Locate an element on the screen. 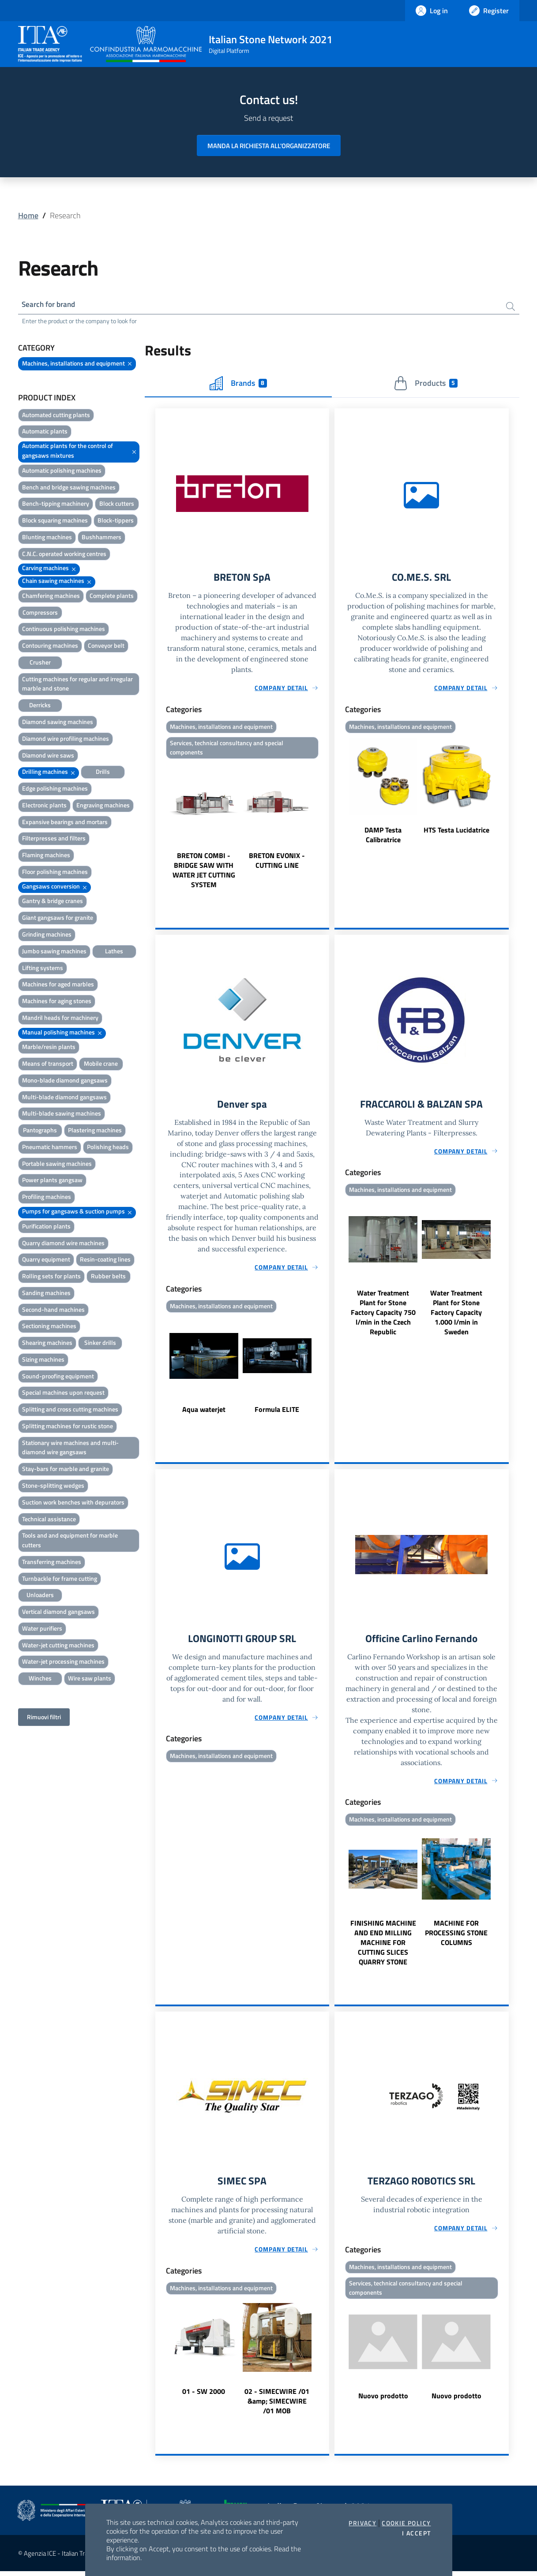 The image size is (537, 2576). Block cutters is located at coordinates (116, 504).